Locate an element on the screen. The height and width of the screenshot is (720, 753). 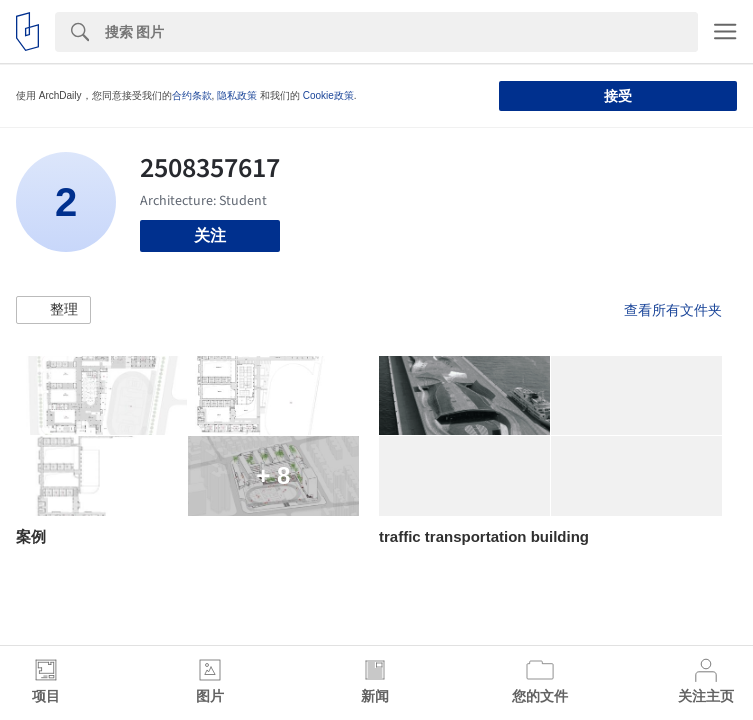
[button] is located at coordinates (53, 310).